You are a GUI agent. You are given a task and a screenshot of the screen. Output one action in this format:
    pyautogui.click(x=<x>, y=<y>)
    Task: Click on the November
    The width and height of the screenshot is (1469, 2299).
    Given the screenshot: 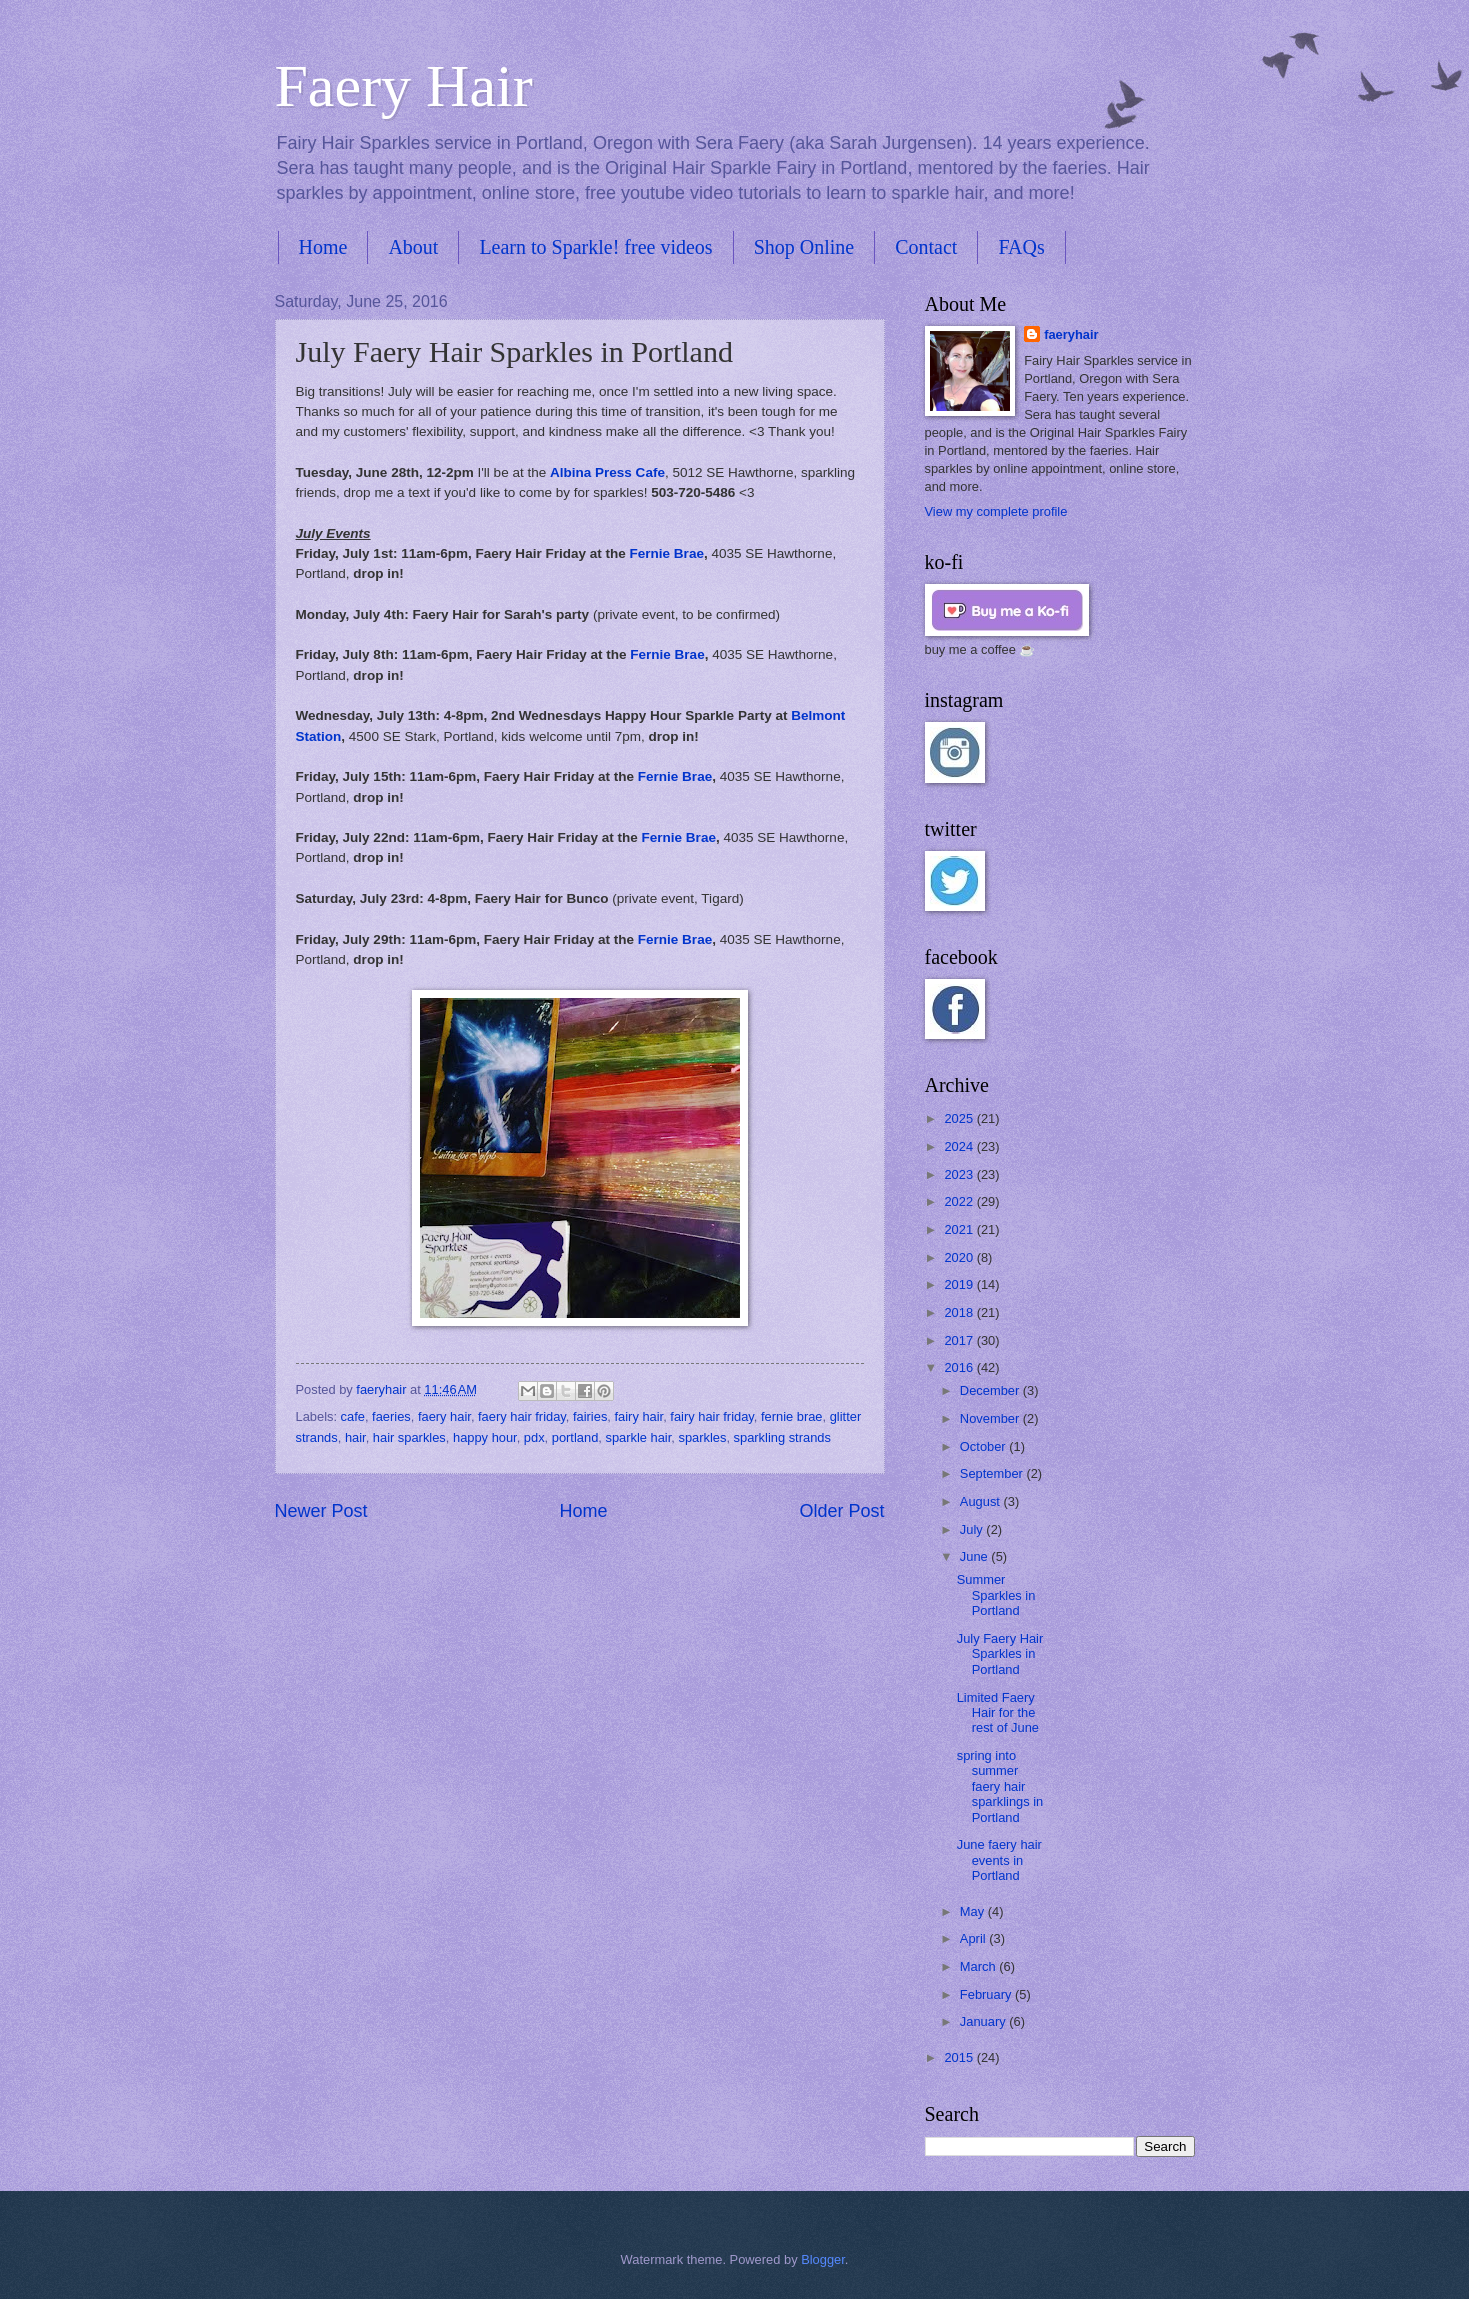 What is the action you would take?
    pyautogui.click(x=991, y=1418)
    